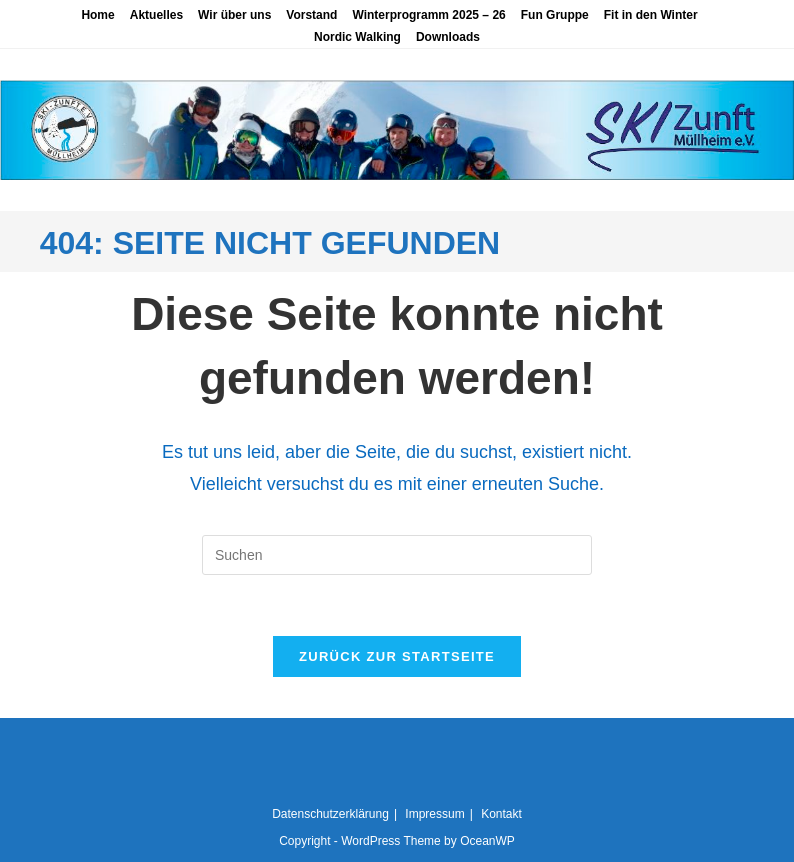 This screenshot has height=862, width=794. I want to click on Nordic Walking, so click(357, 37).